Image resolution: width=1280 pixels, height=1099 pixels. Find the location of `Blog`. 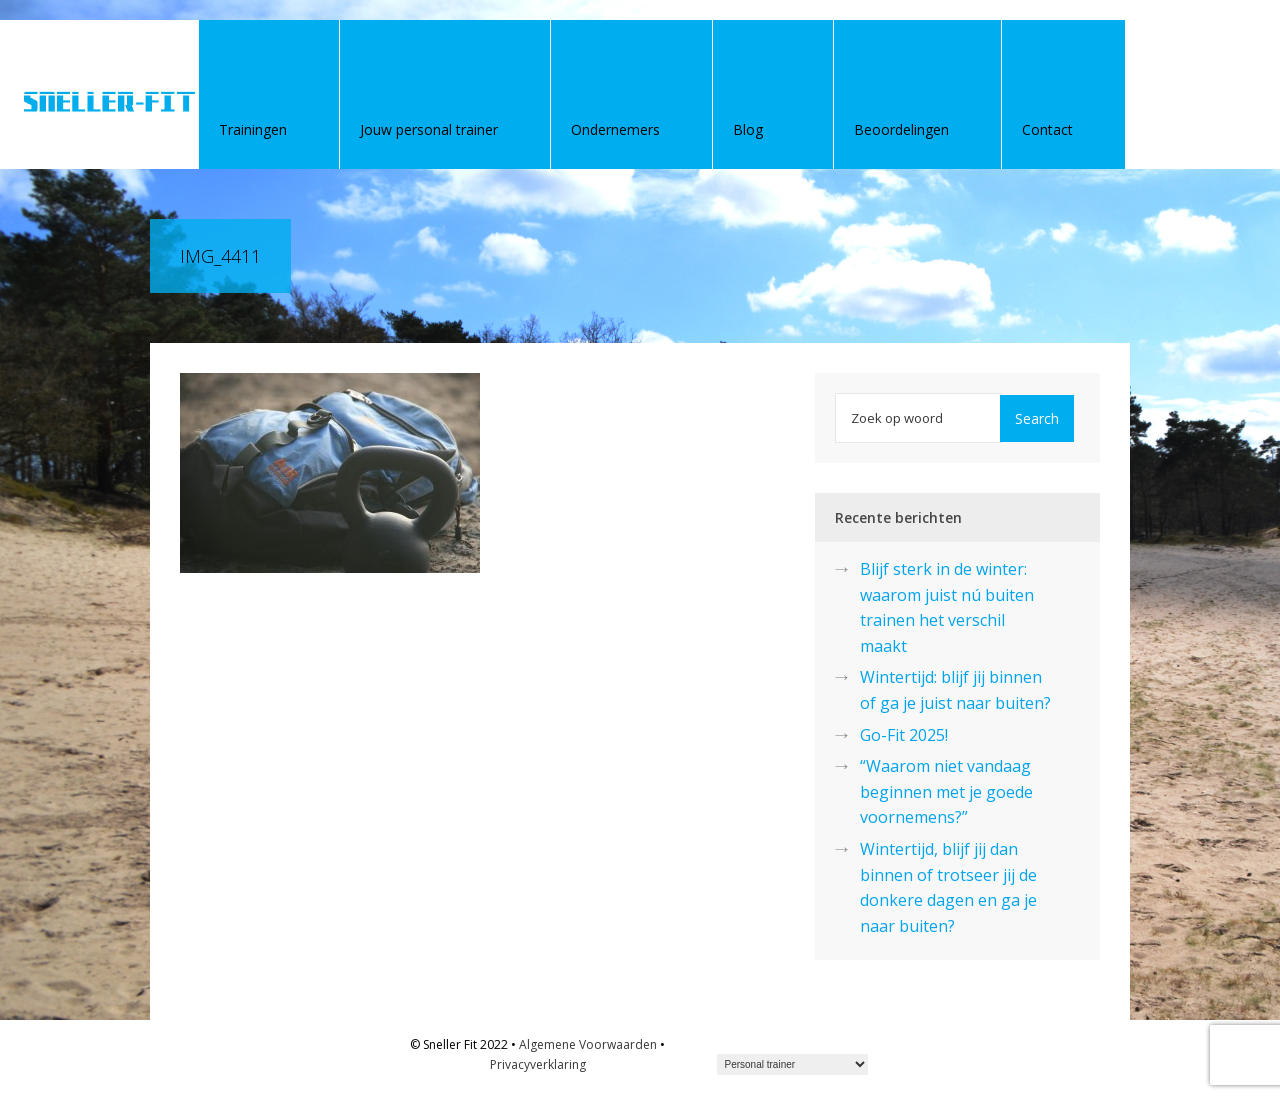

Blog is located at coordinates (748, 129).